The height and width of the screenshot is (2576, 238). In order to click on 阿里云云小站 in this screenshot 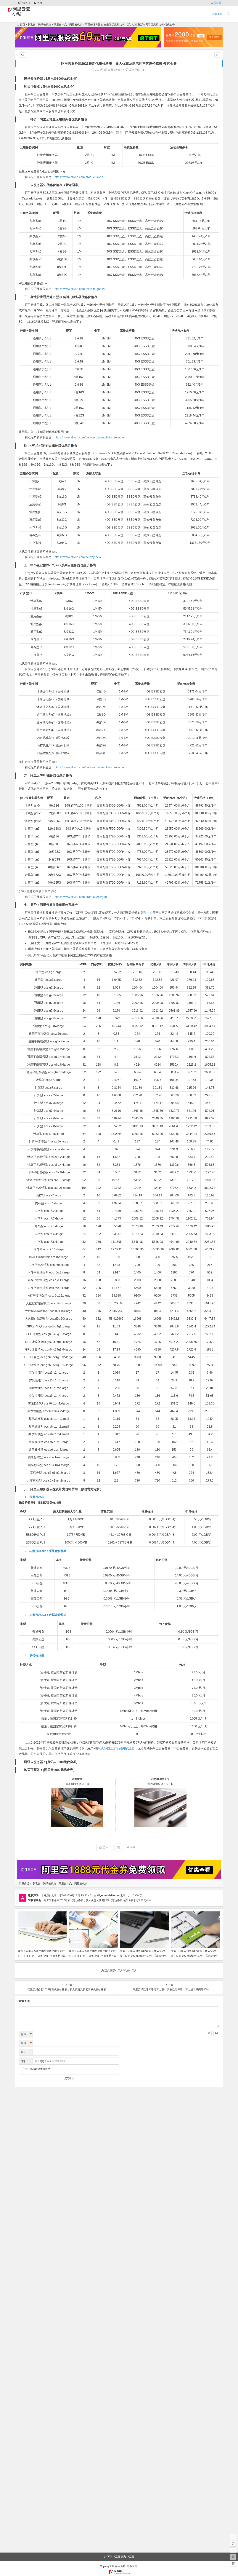, I will do `click(39, 11)`.